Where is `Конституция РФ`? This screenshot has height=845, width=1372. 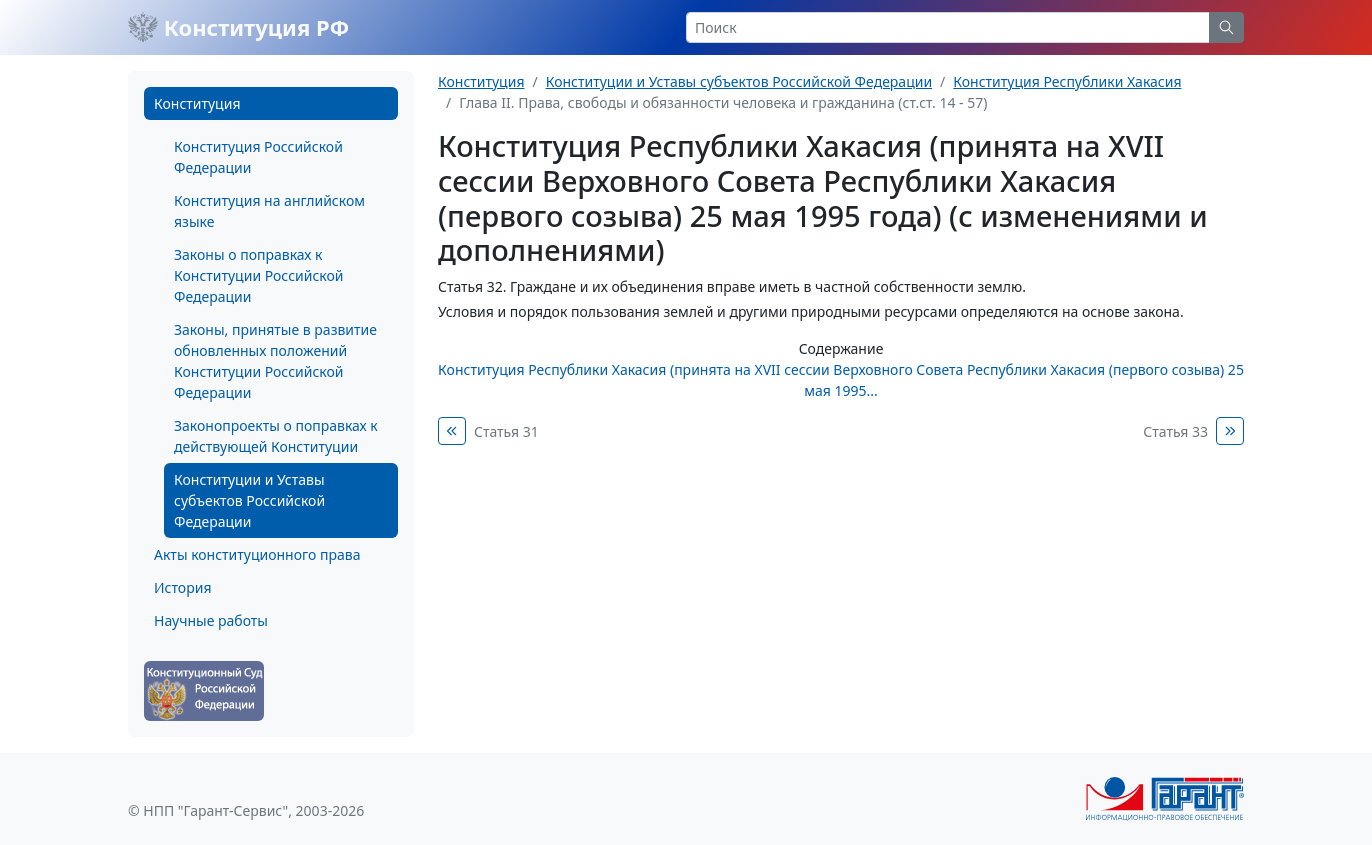 Конституция РФ is located at coordinates (238, 27).